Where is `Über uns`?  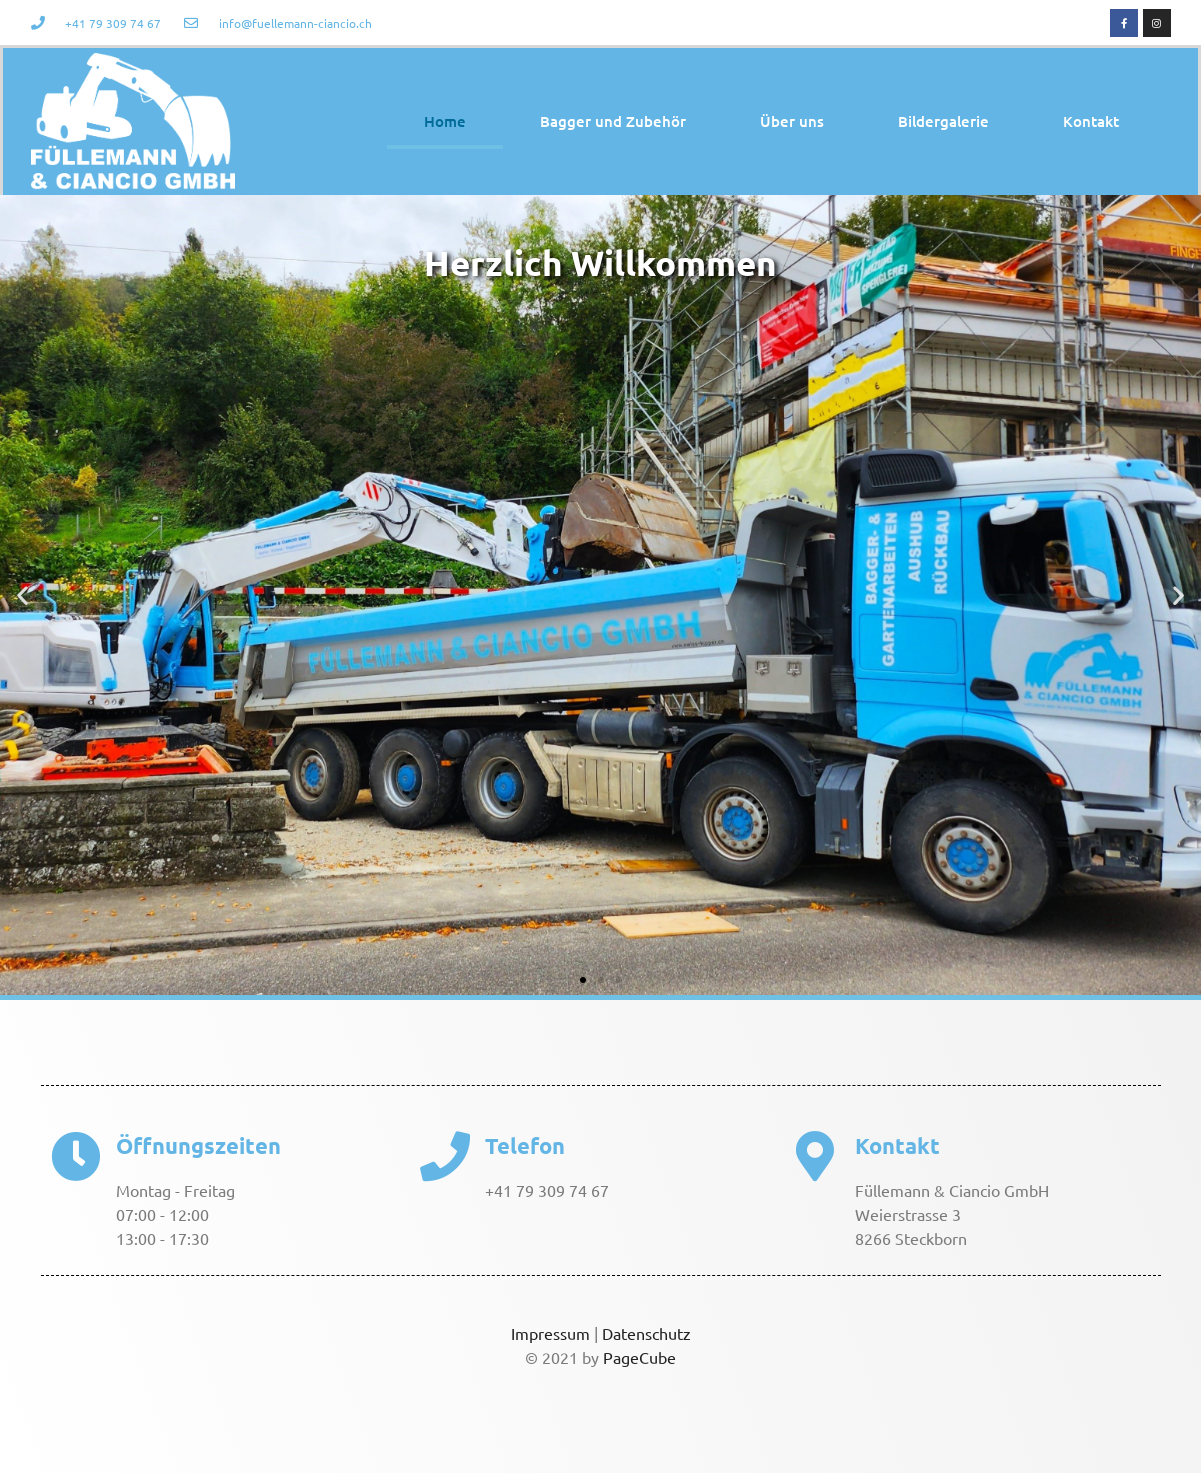 Über uns is located at coordinates (792, 121).